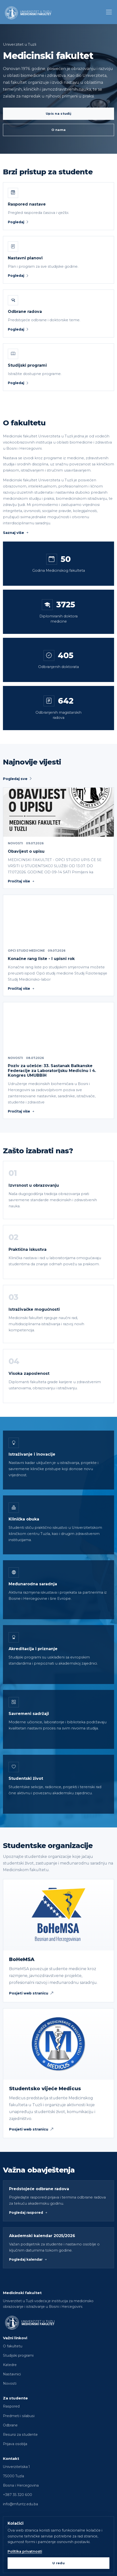  I want to click on Nastavnici, so click(12, 2374).